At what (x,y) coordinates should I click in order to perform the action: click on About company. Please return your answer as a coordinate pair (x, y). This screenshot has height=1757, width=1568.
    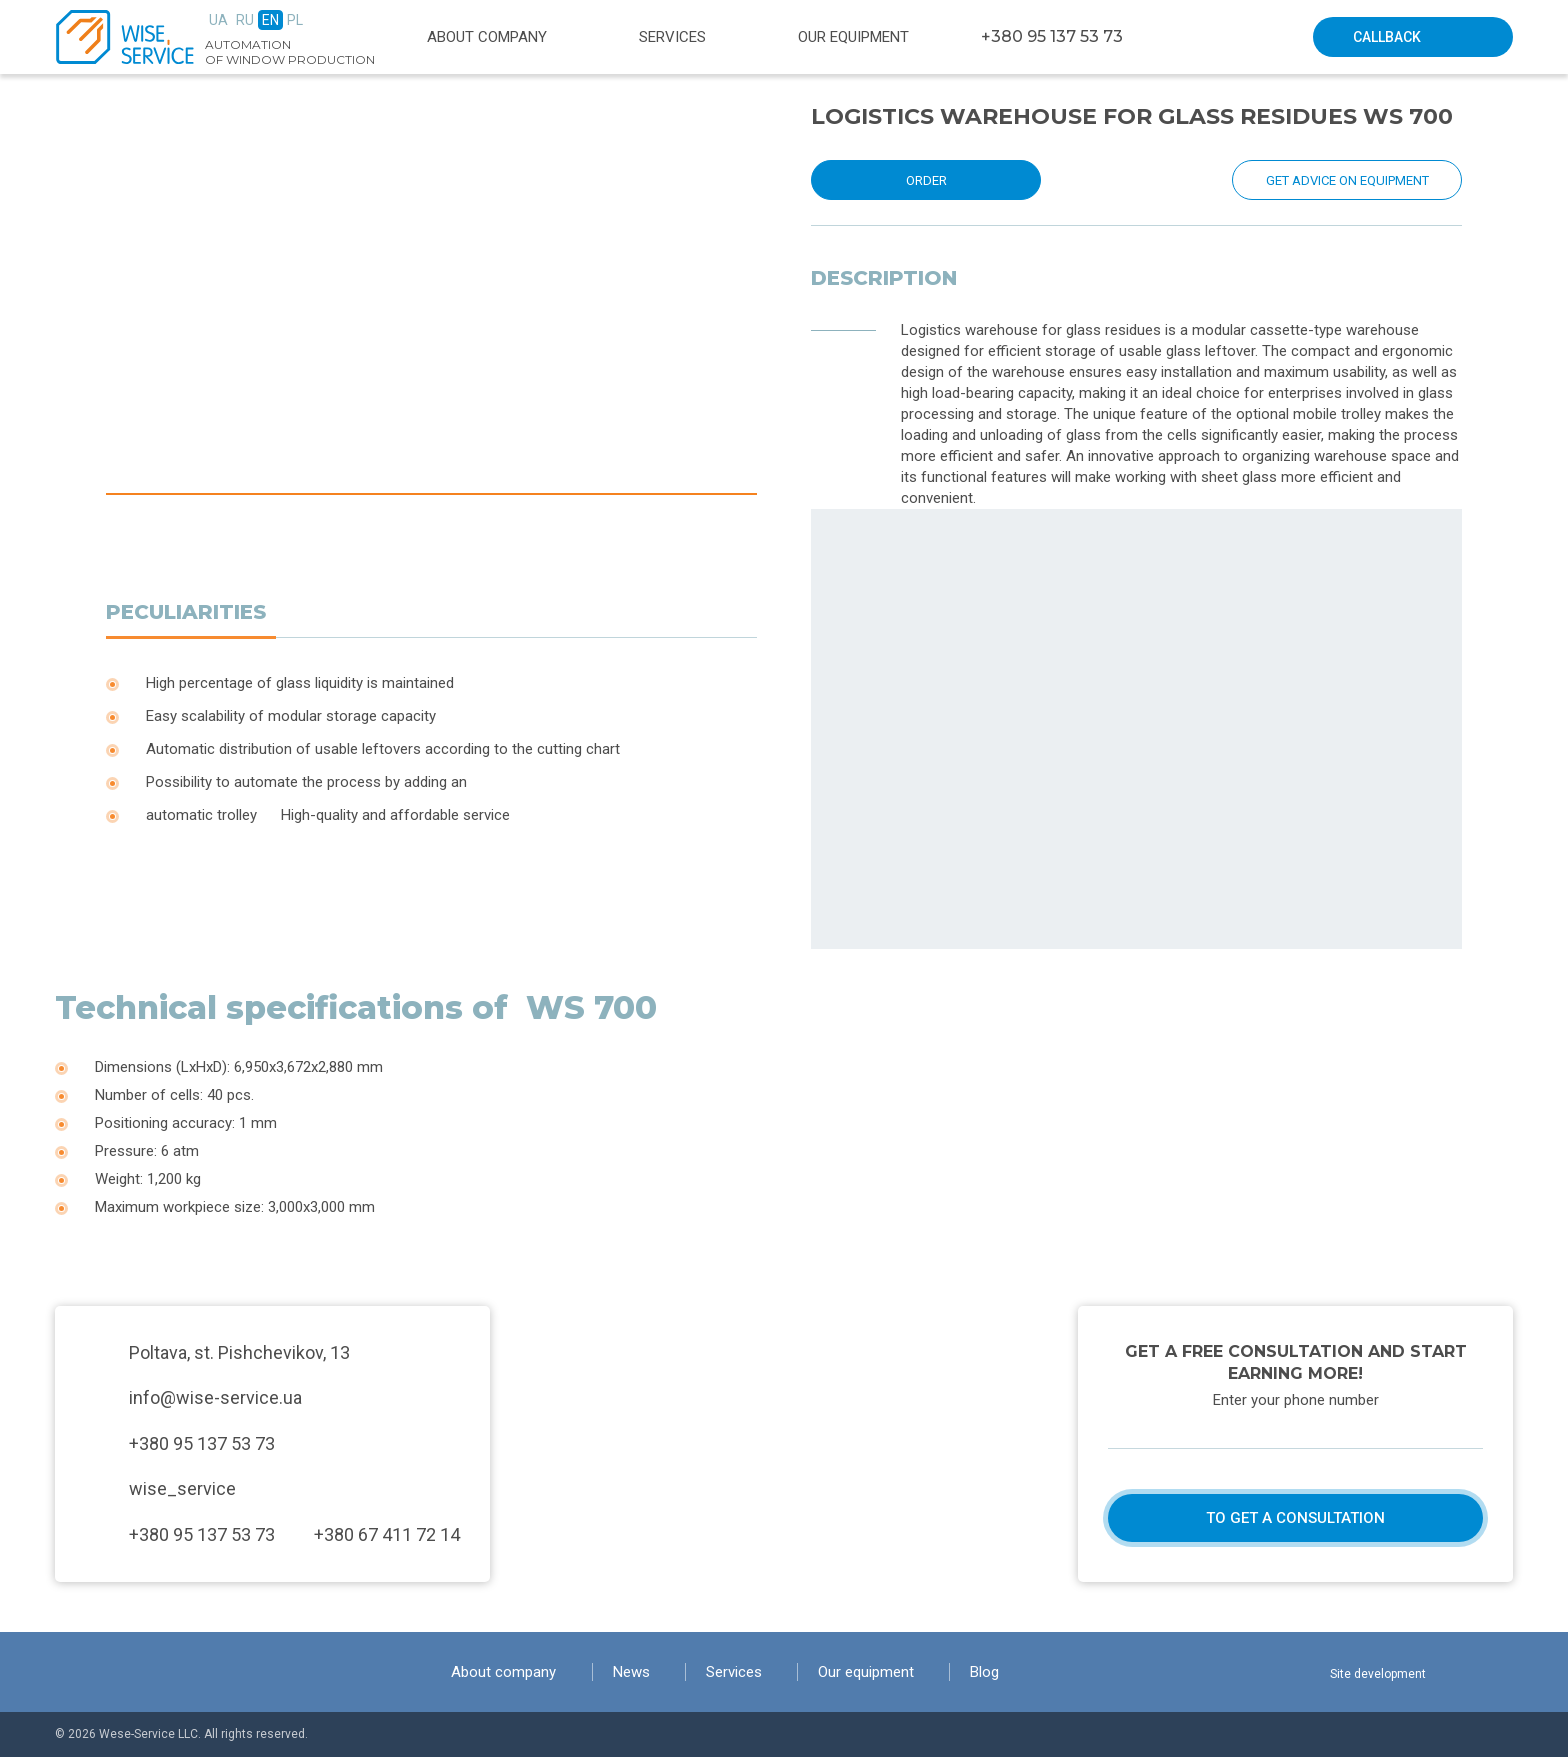
    Looking at the image, I should click on (487, 37).